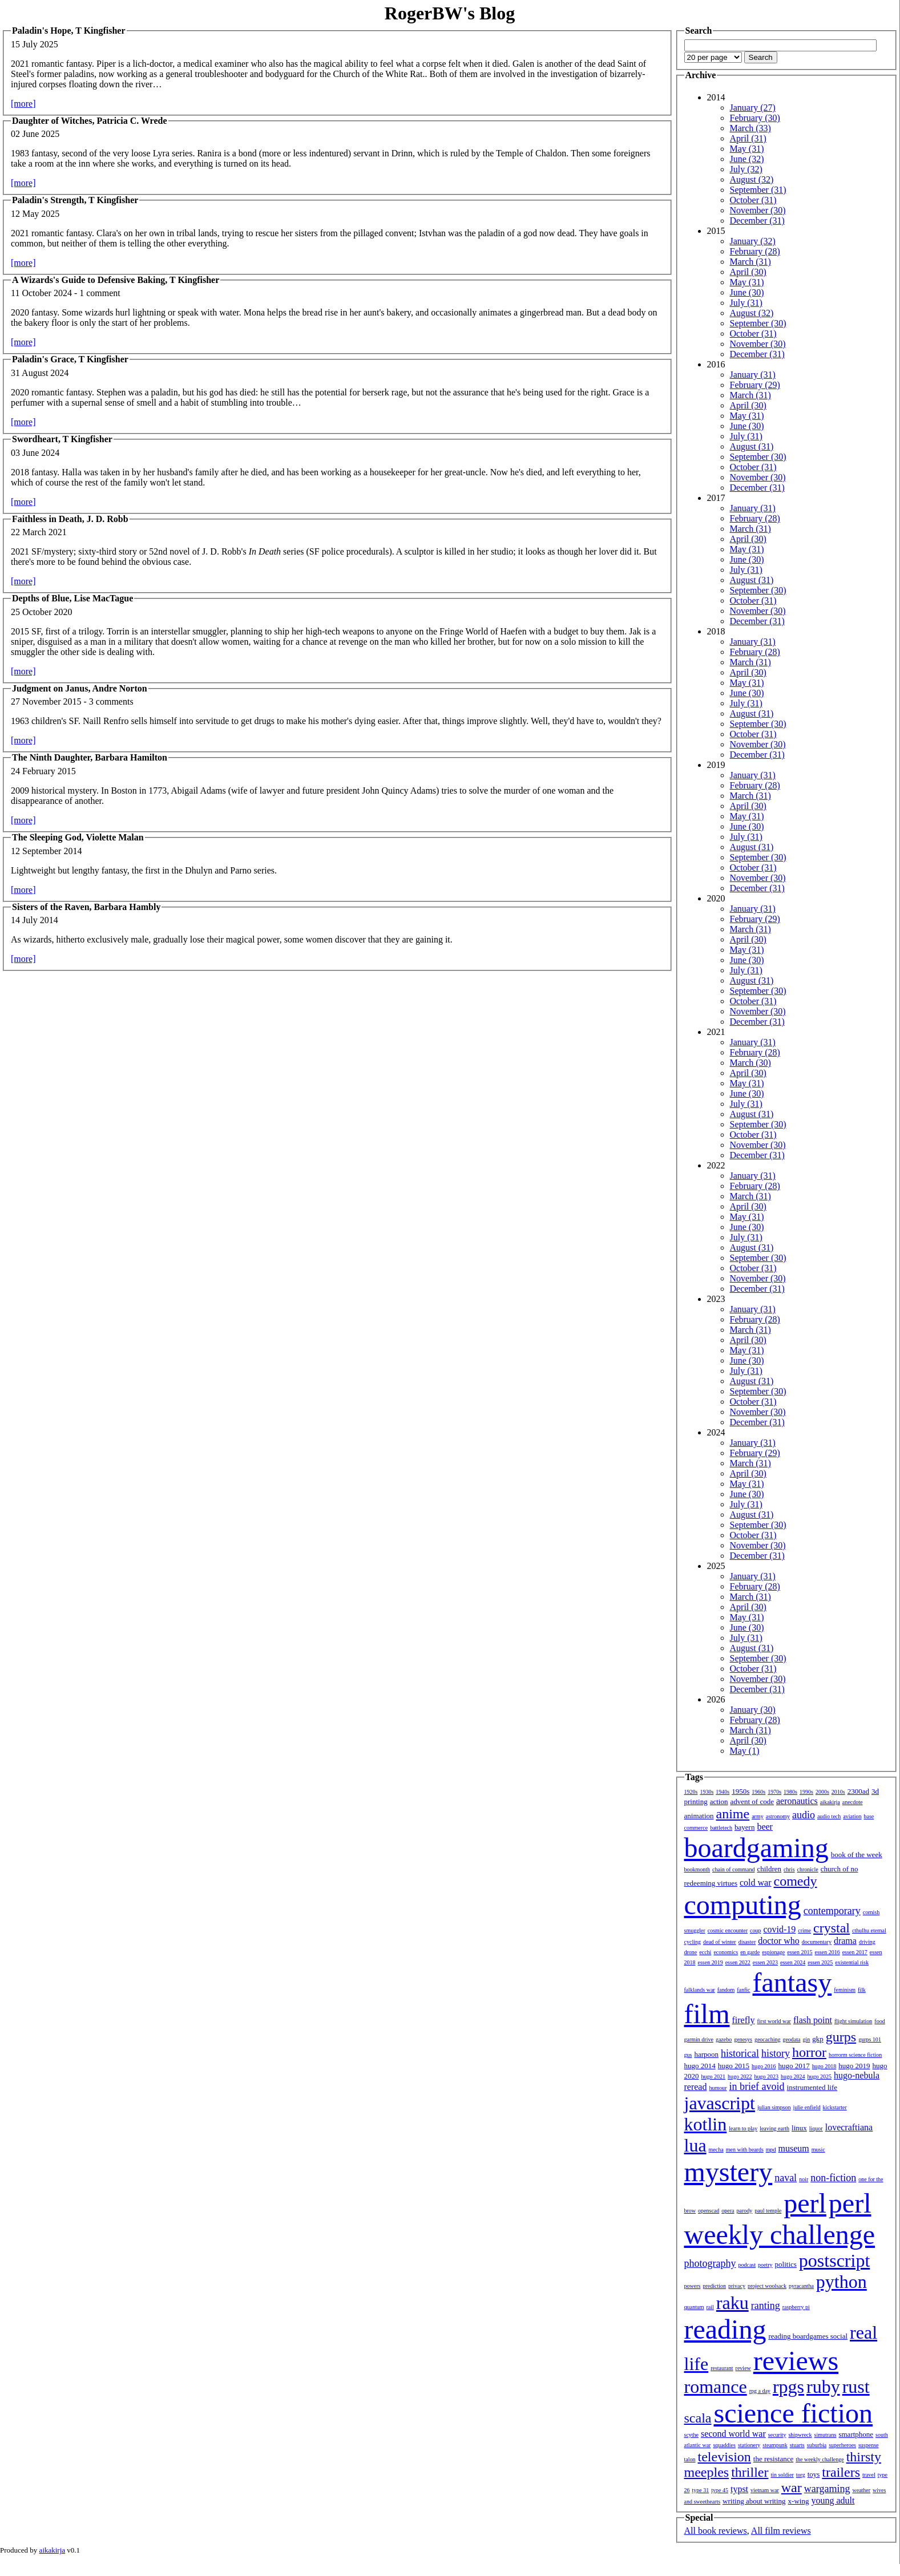 The width and height of the screenshot is (900, 2576). Describe the element at coordinates (852, 1816) in the screenshot. I see `aviation` at that location.